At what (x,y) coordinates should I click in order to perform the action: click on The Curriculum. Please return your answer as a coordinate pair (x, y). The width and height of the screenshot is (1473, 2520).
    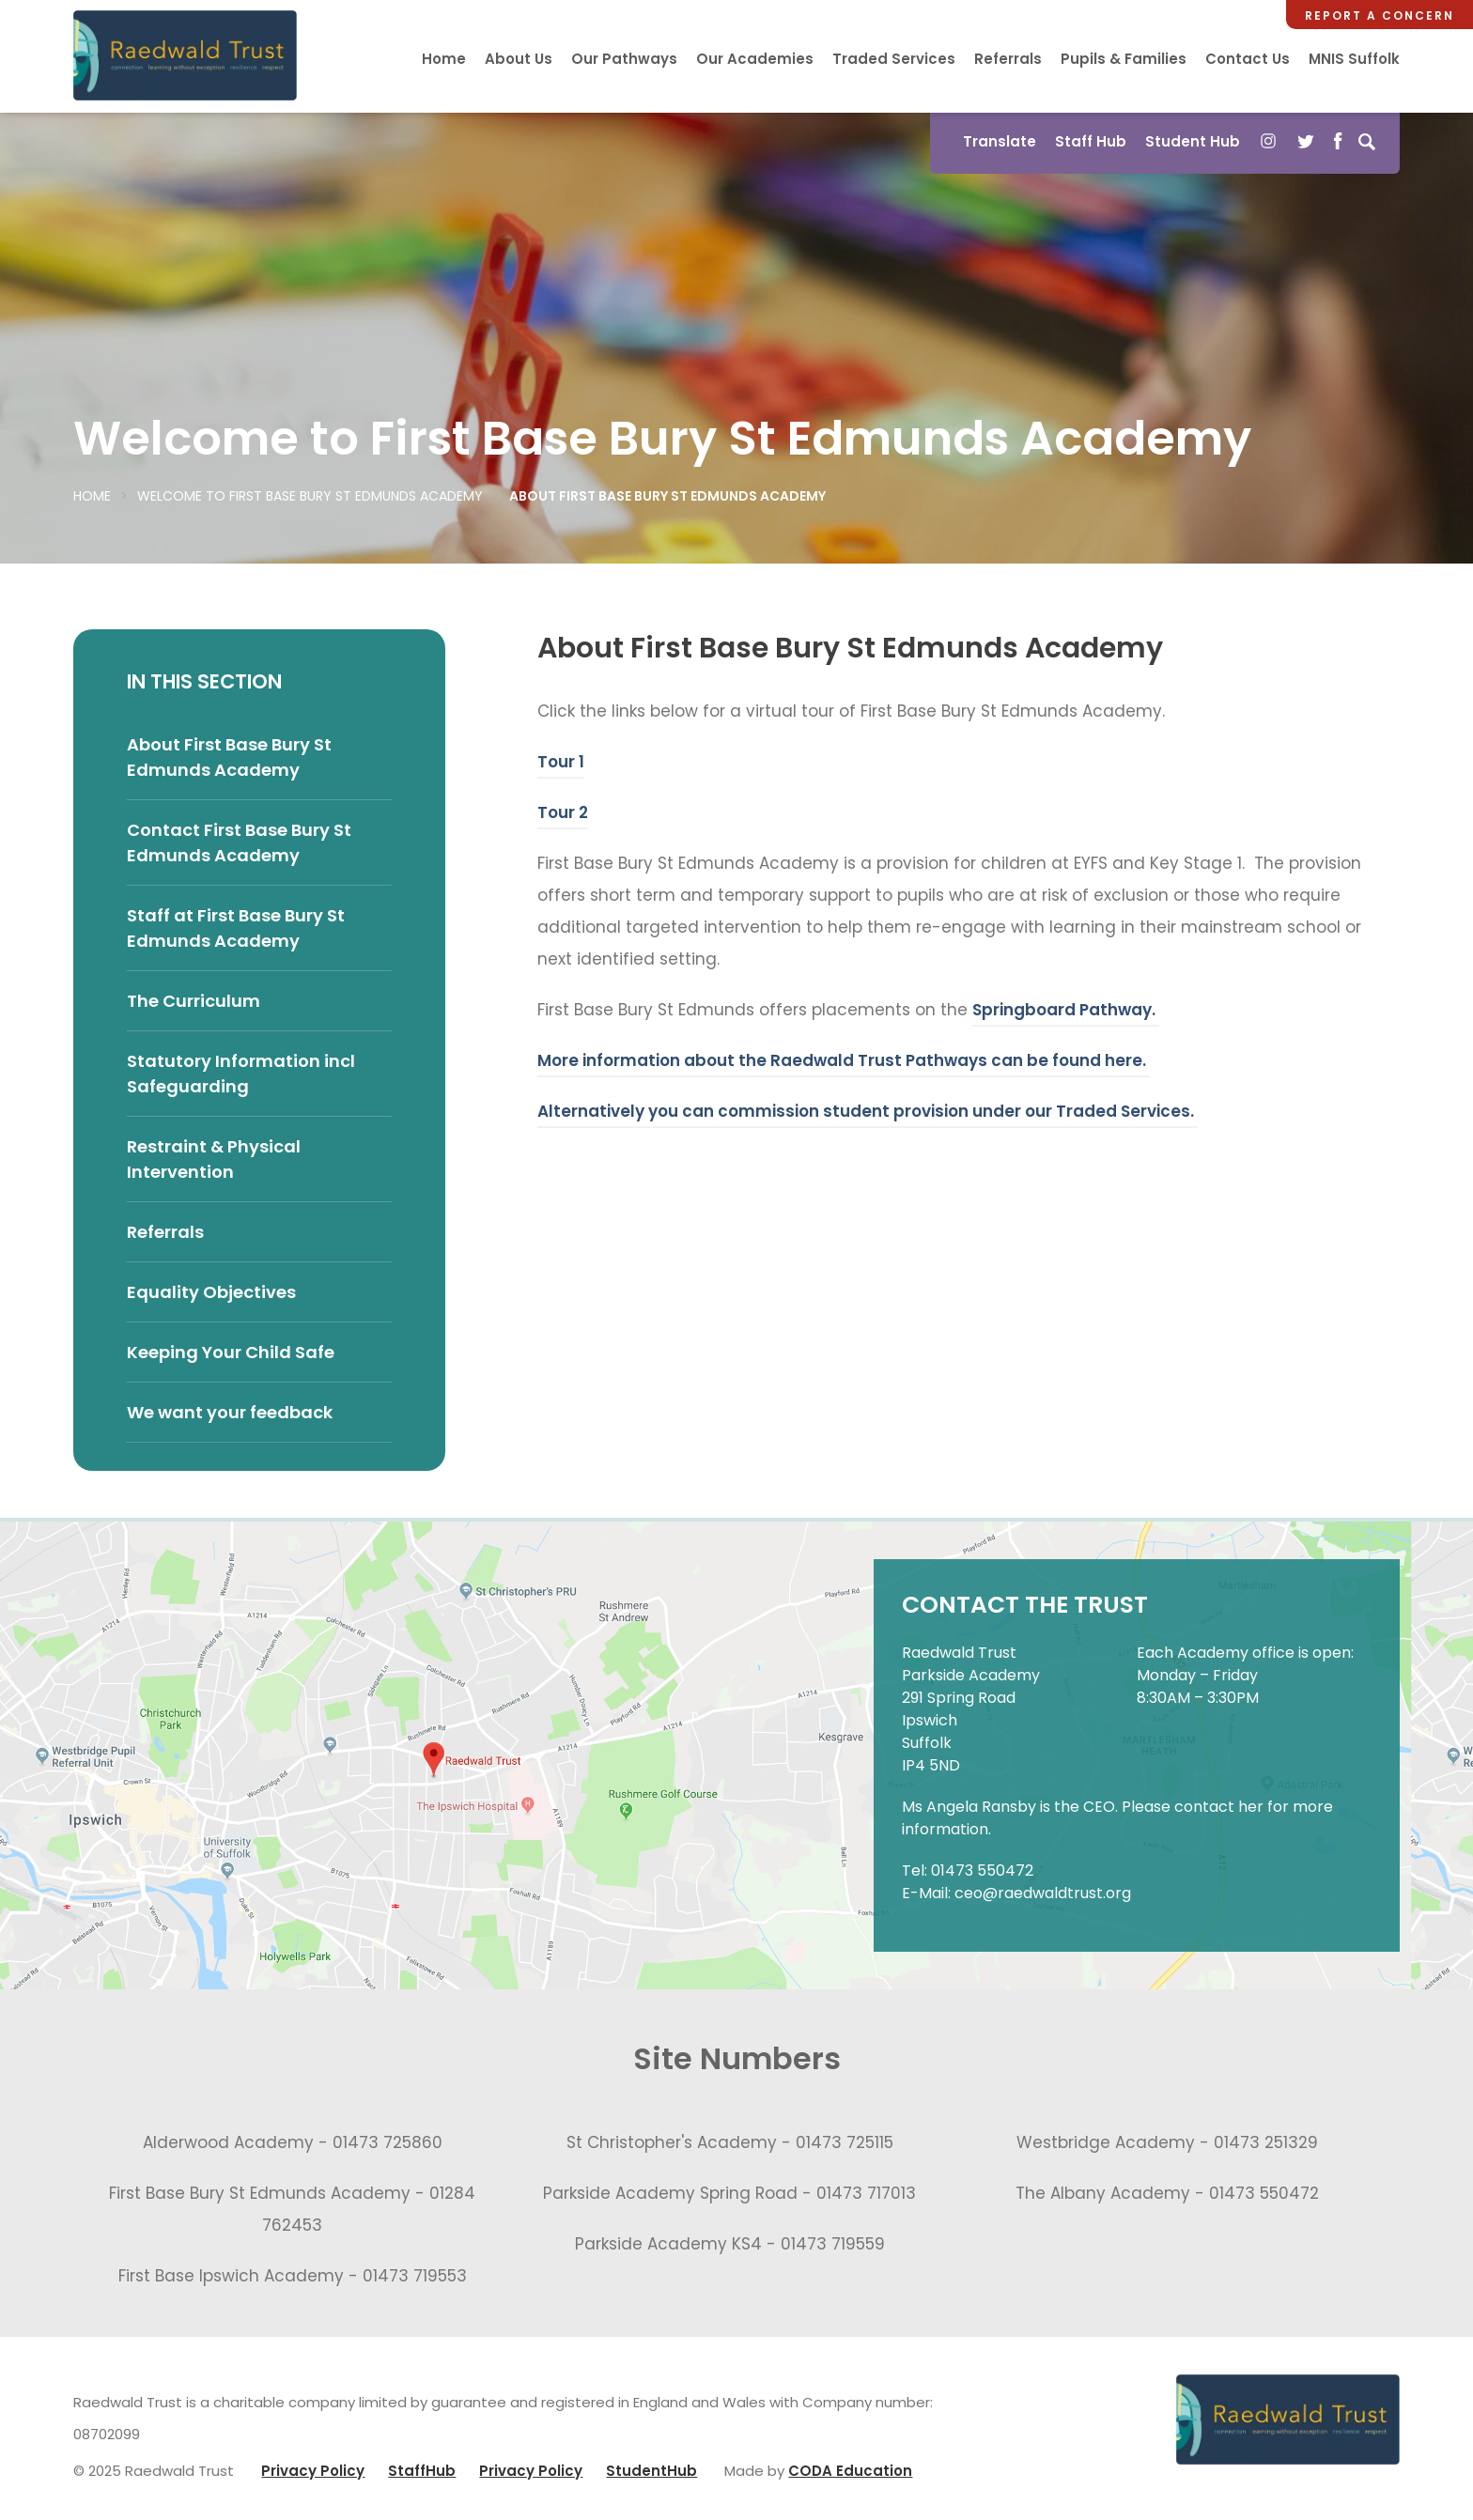
    Looking at the image, I should click on (193, 1001).